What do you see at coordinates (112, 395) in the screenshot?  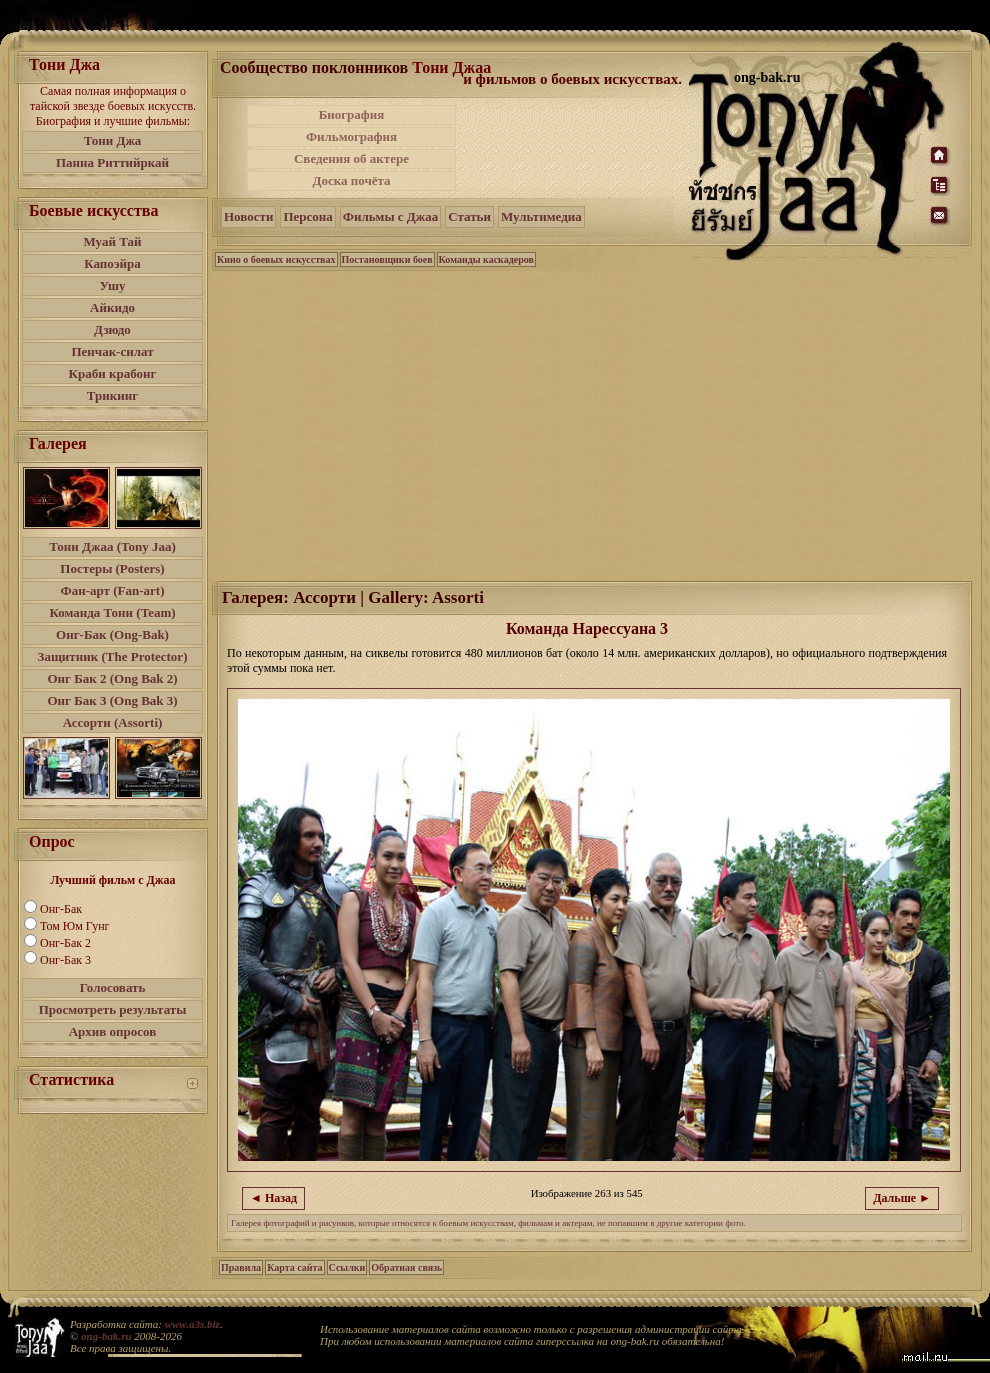 I see `Трикинг` at bounding box center [112, 395].